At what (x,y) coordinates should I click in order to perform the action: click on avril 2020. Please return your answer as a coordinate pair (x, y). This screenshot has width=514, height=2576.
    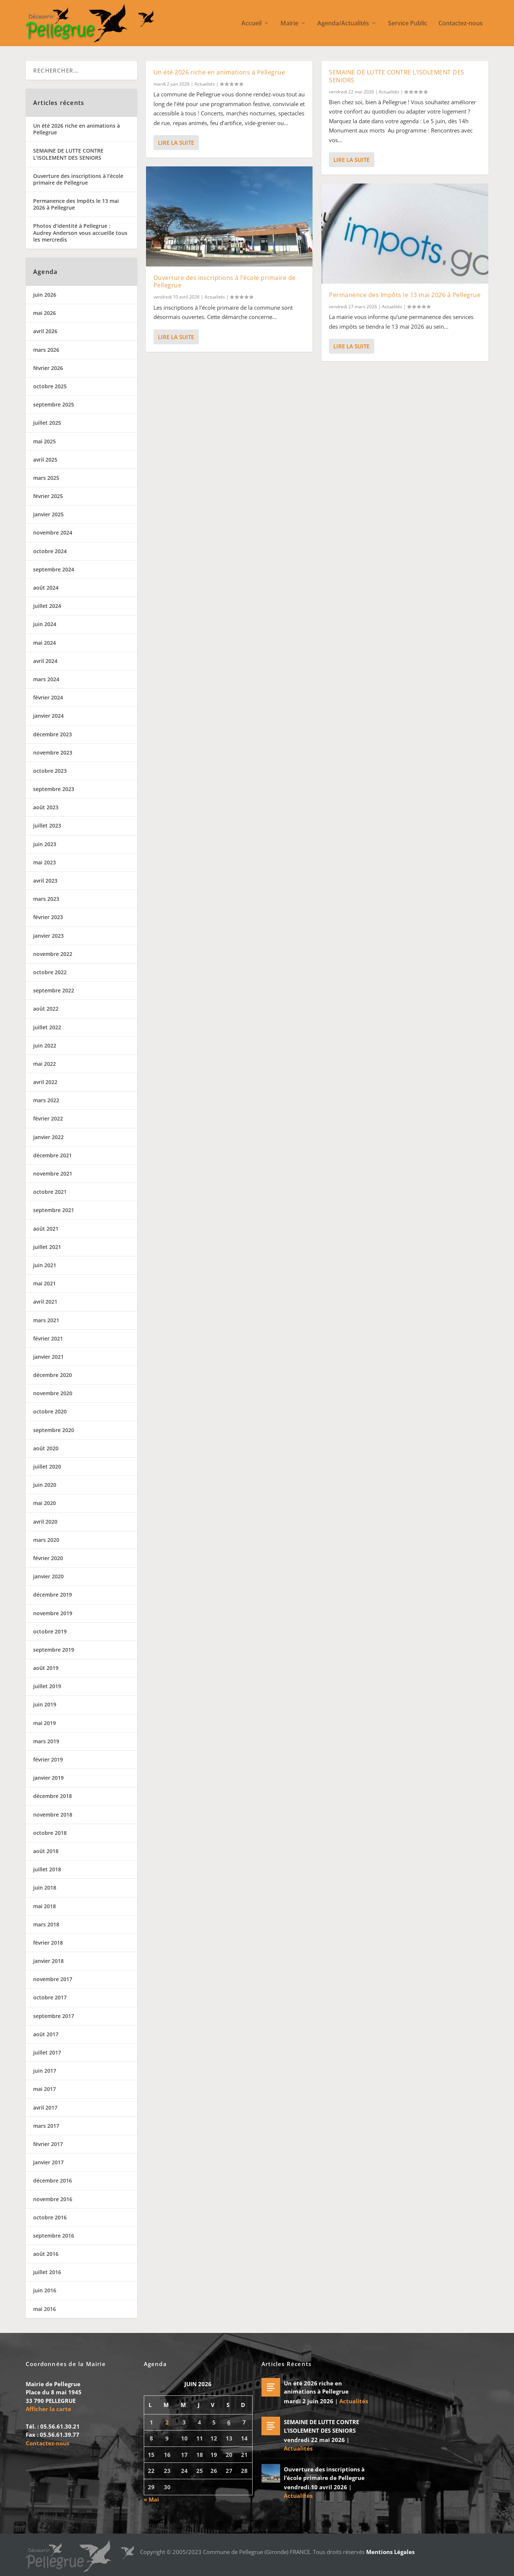
    Looking at the image, I should click on (45, 1521).